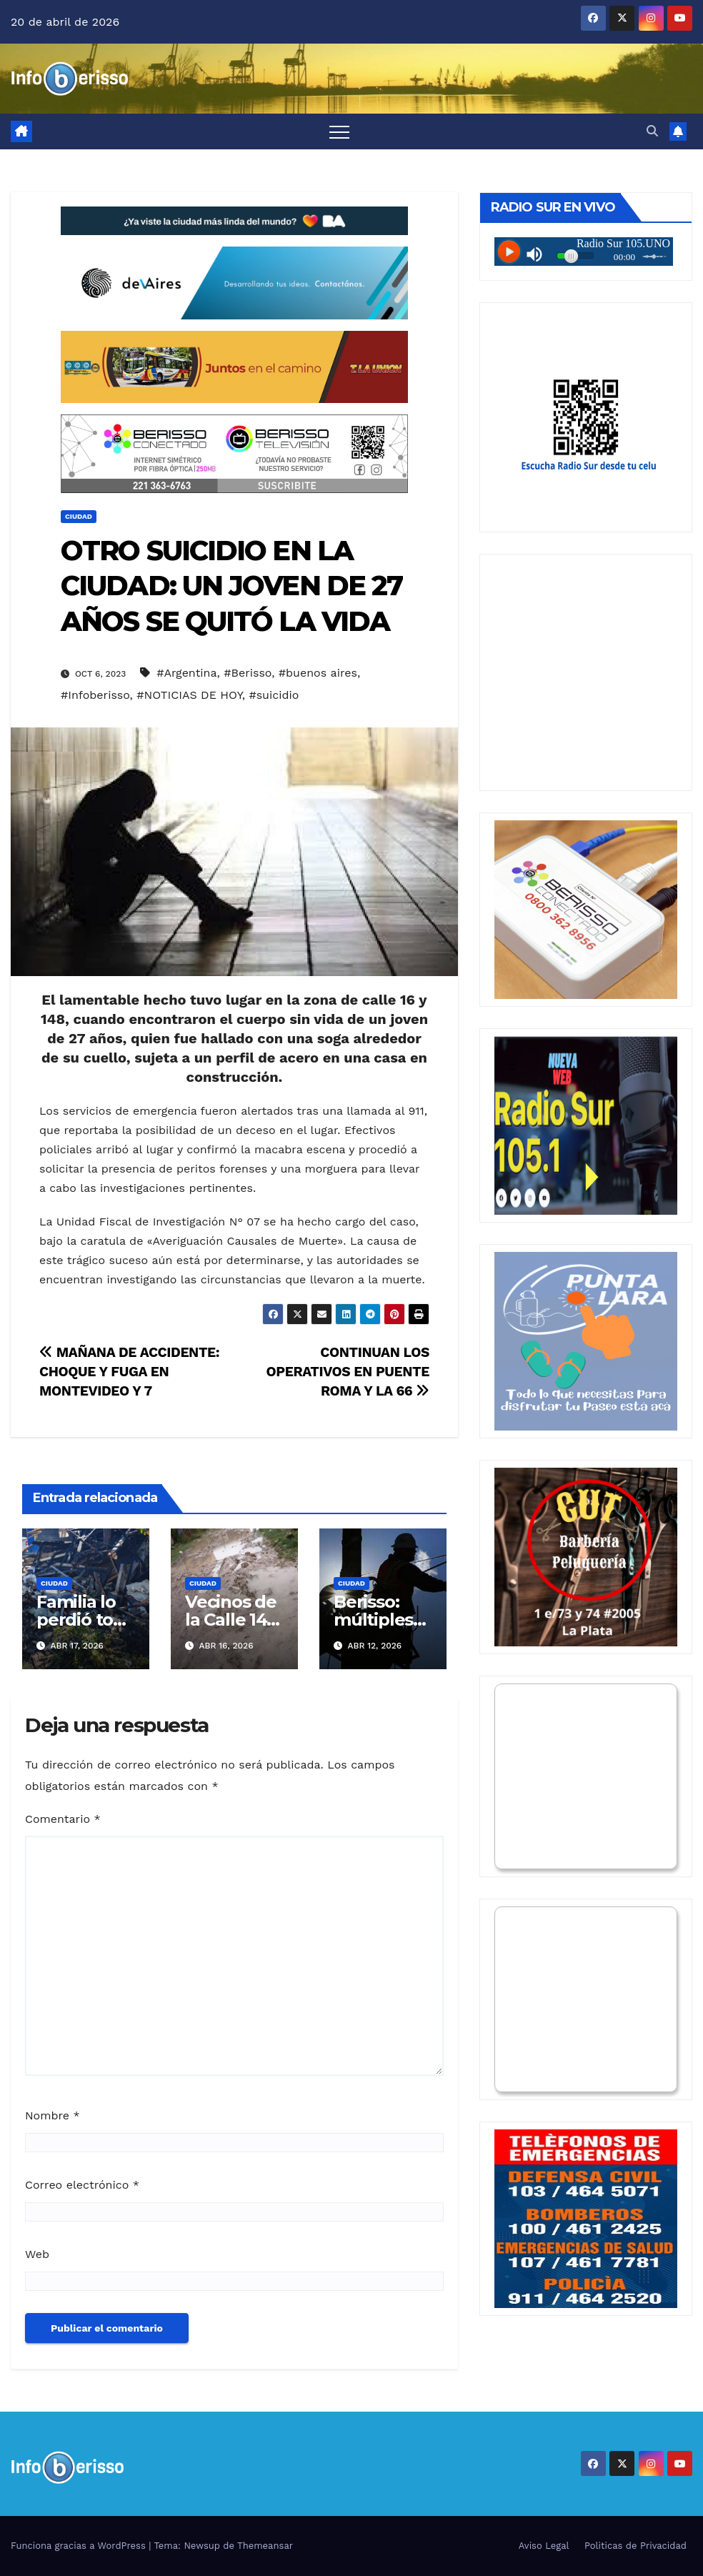  Describe the element at coordinates (63, 1819) in the screenshot. I see `Comentario` at that location.